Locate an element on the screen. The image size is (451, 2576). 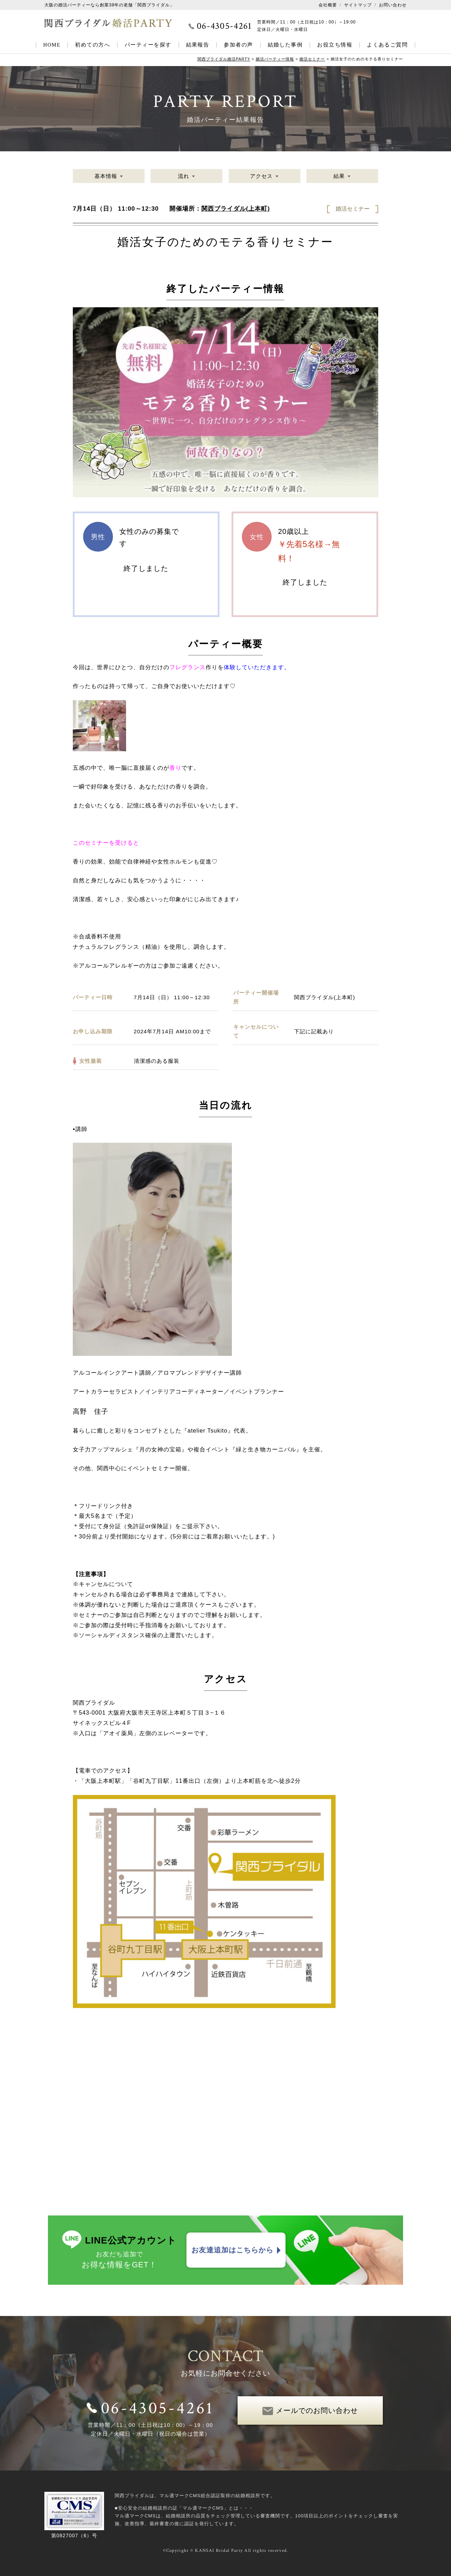
結婚した事例 is located at coordinates (285, 45).